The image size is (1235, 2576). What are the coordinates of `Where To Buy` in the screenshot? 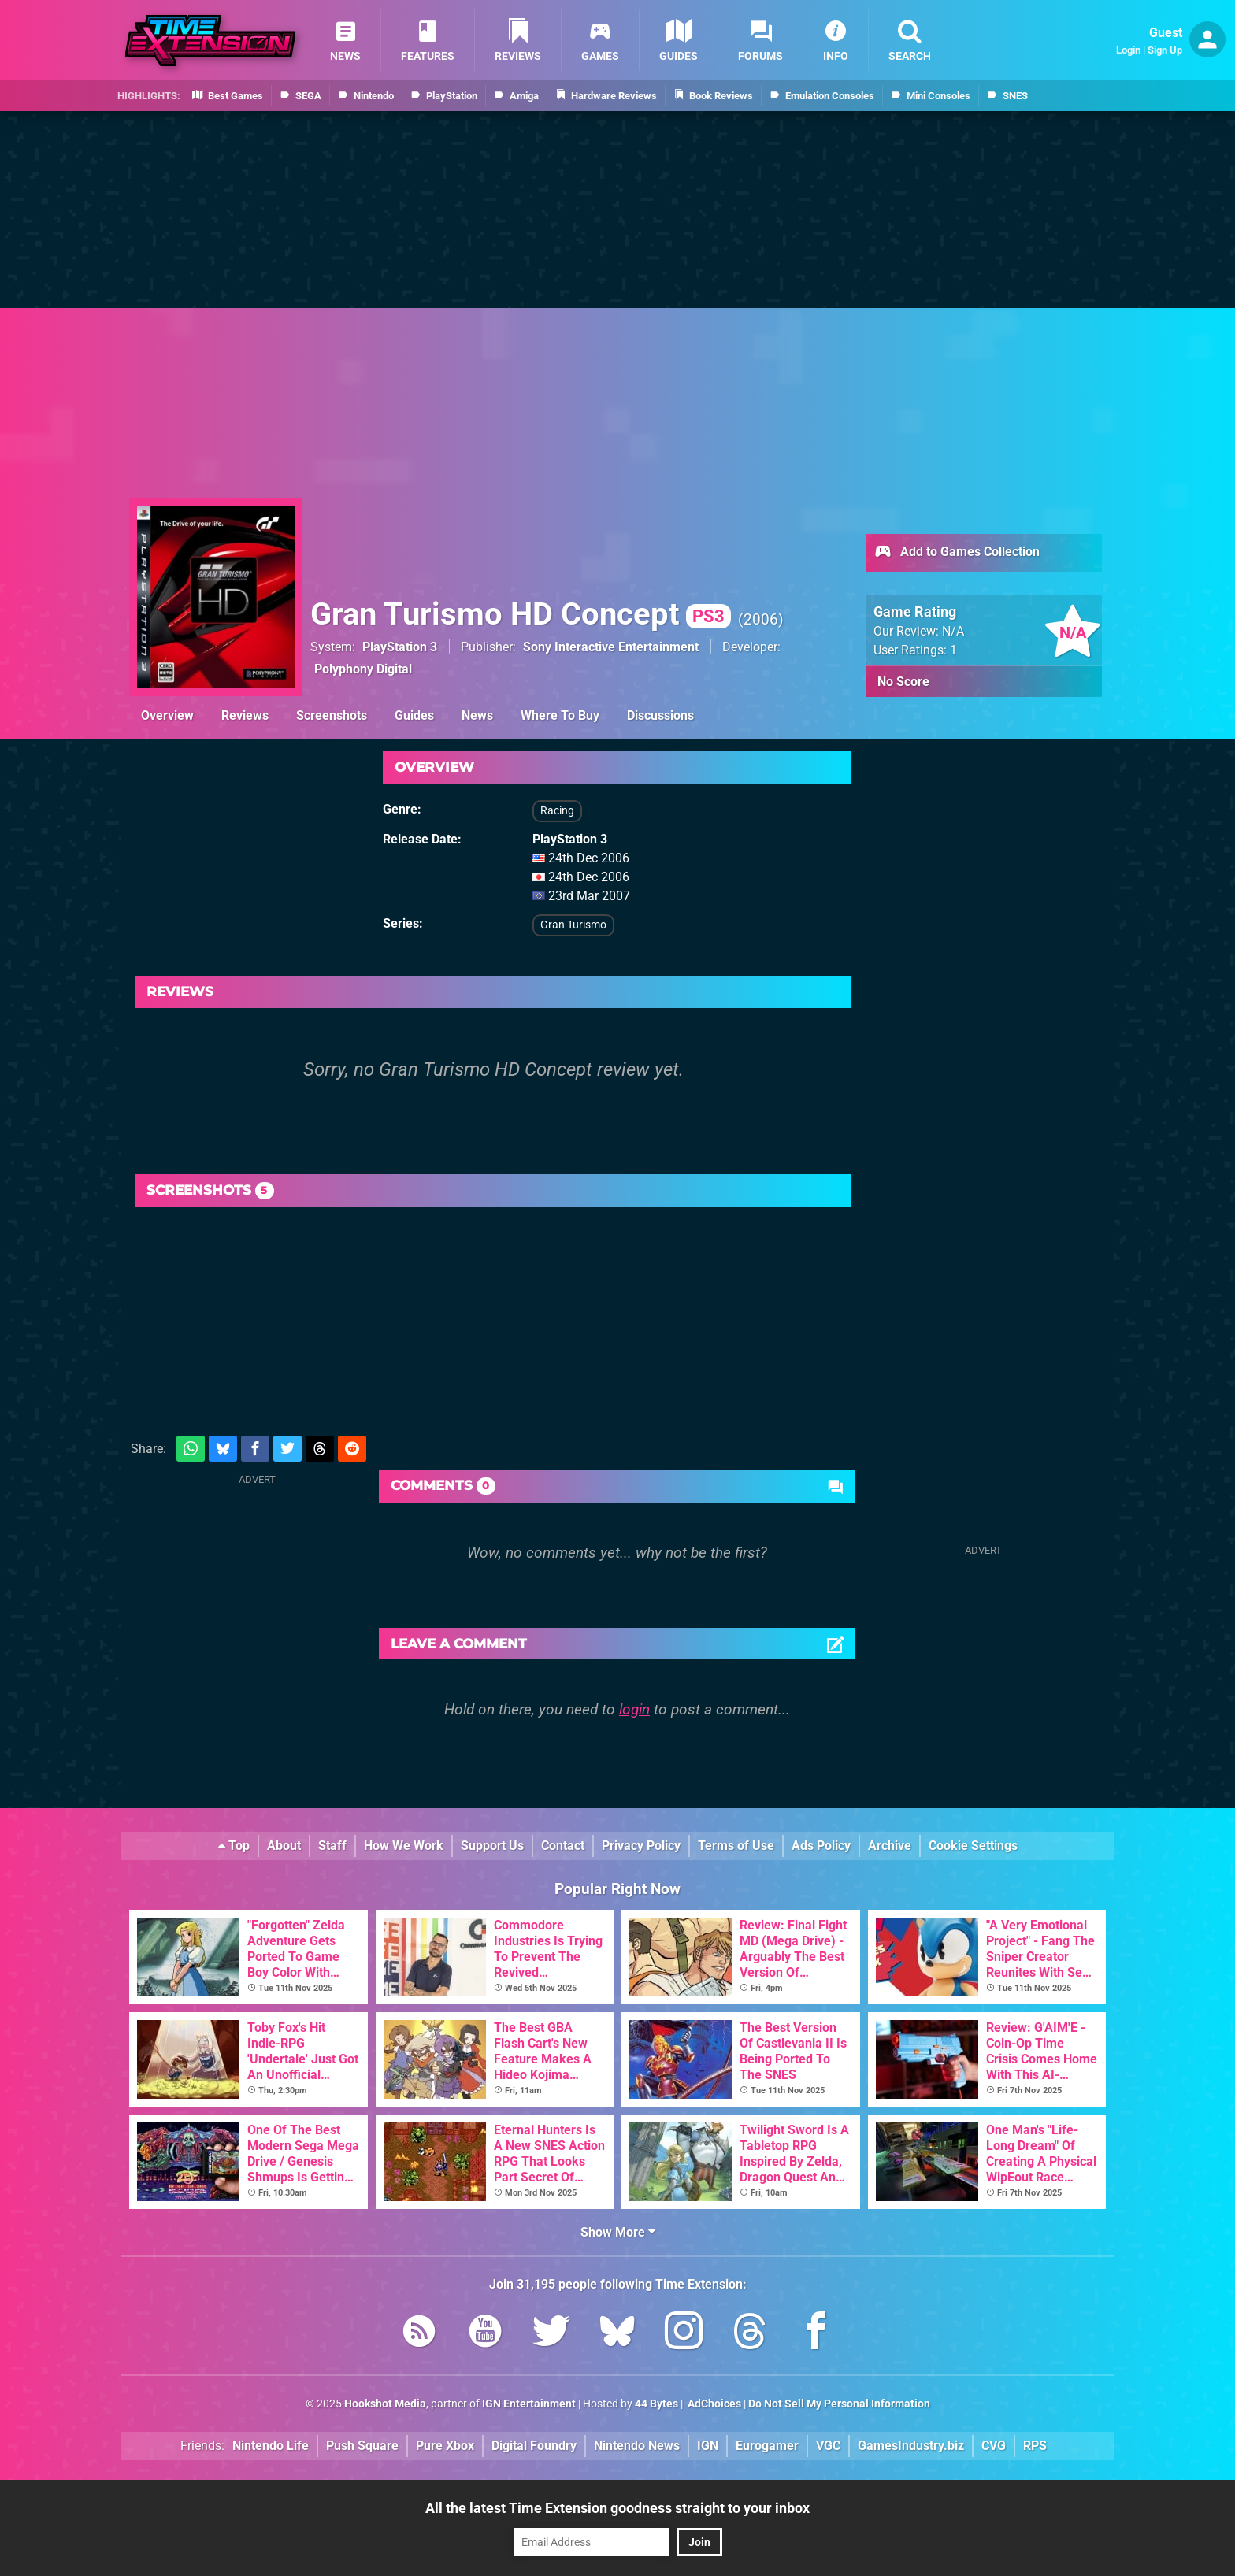 It's located at (560, 715).